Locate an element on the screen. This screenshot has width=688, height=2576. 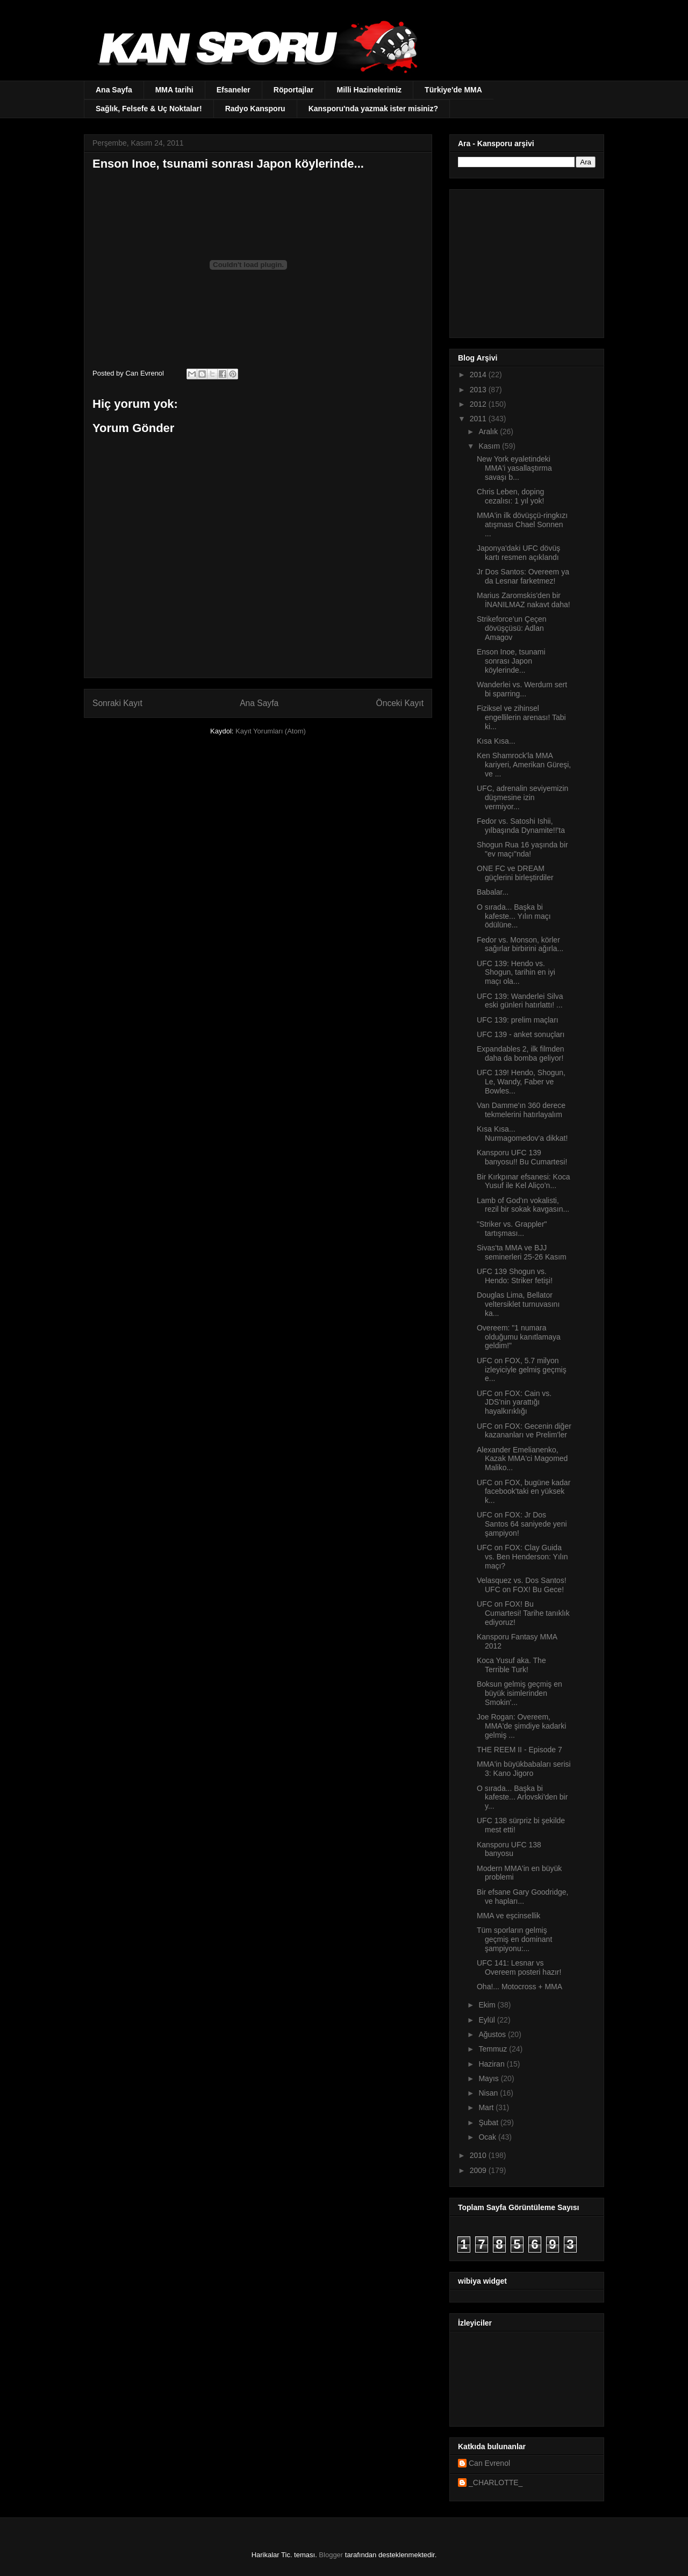
Kısa Kısa... Nurmagomedov'a dikkat! is located at coordinates (522, 1133).